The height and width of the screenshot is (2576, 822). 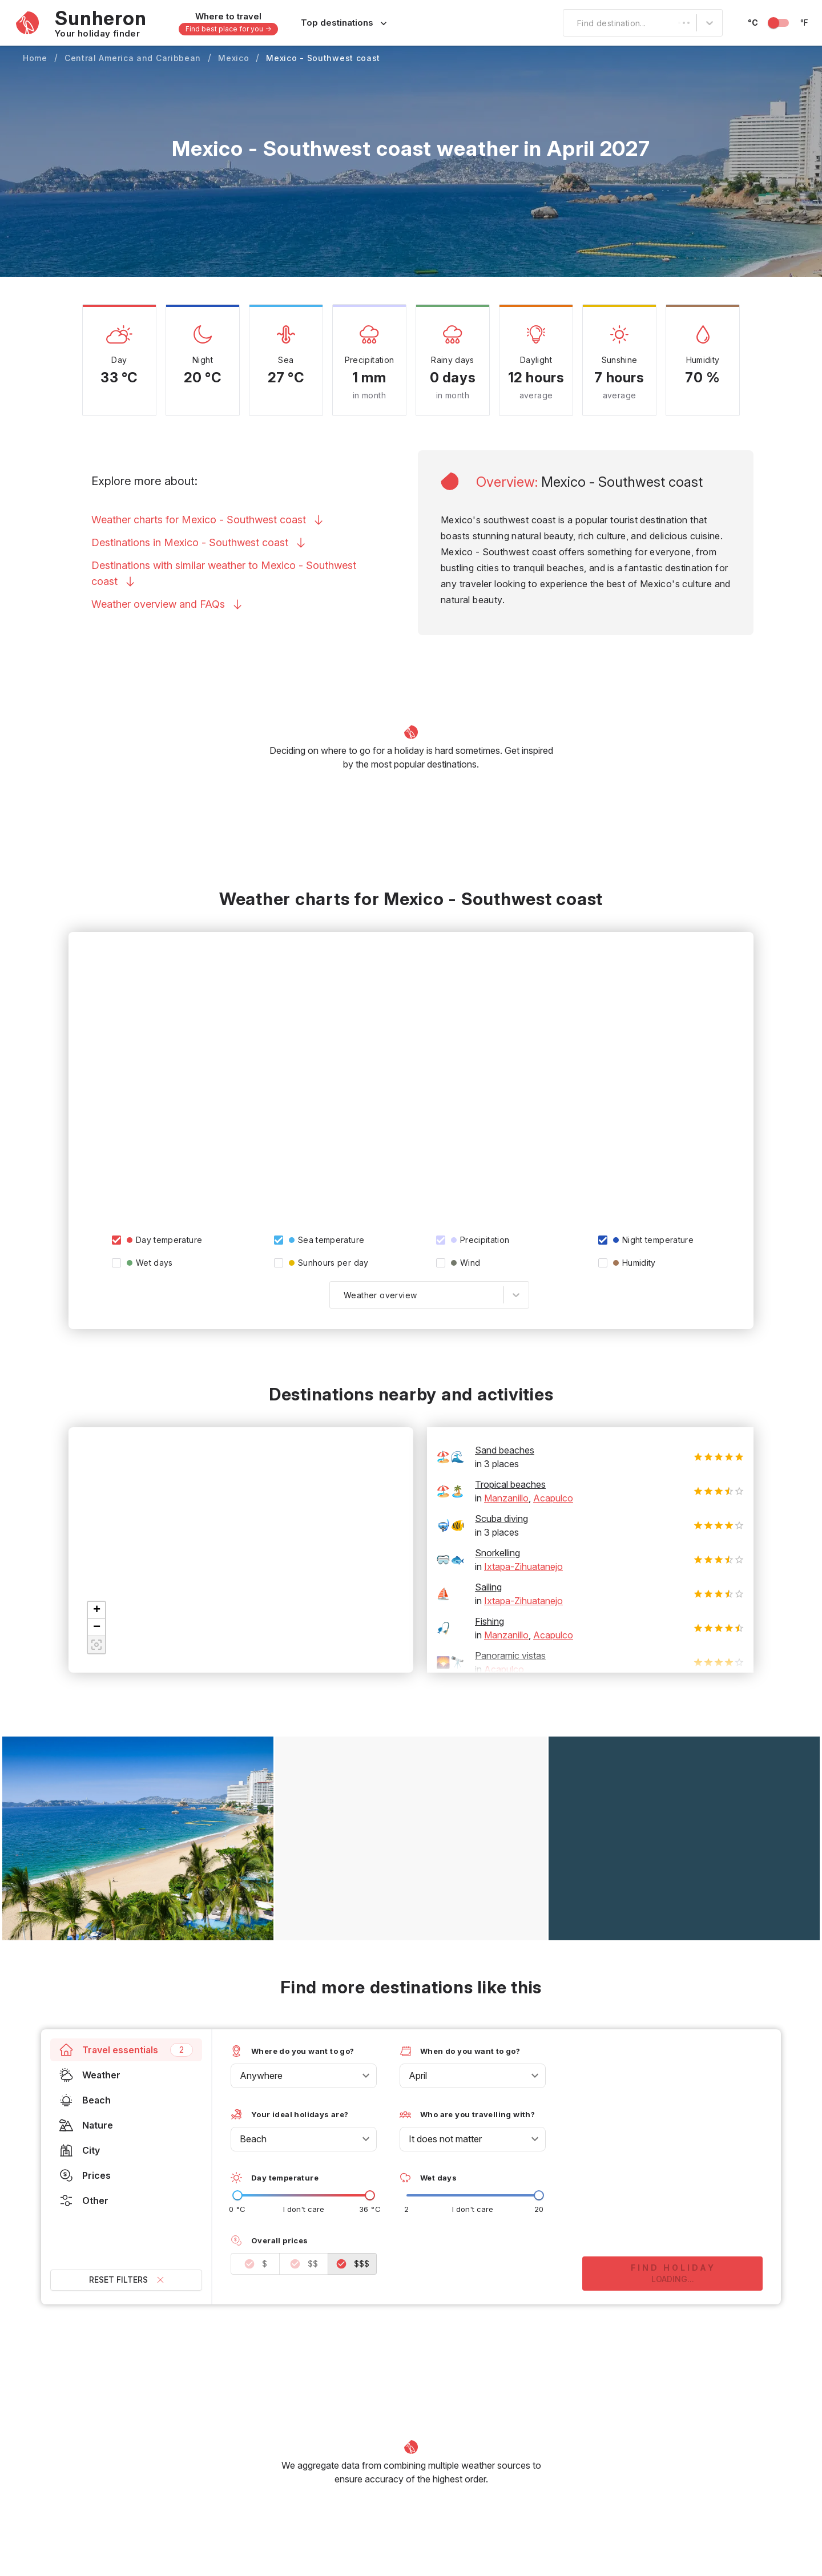 I want to click on Anywhere [combobox], so click(x=261, y=2075).